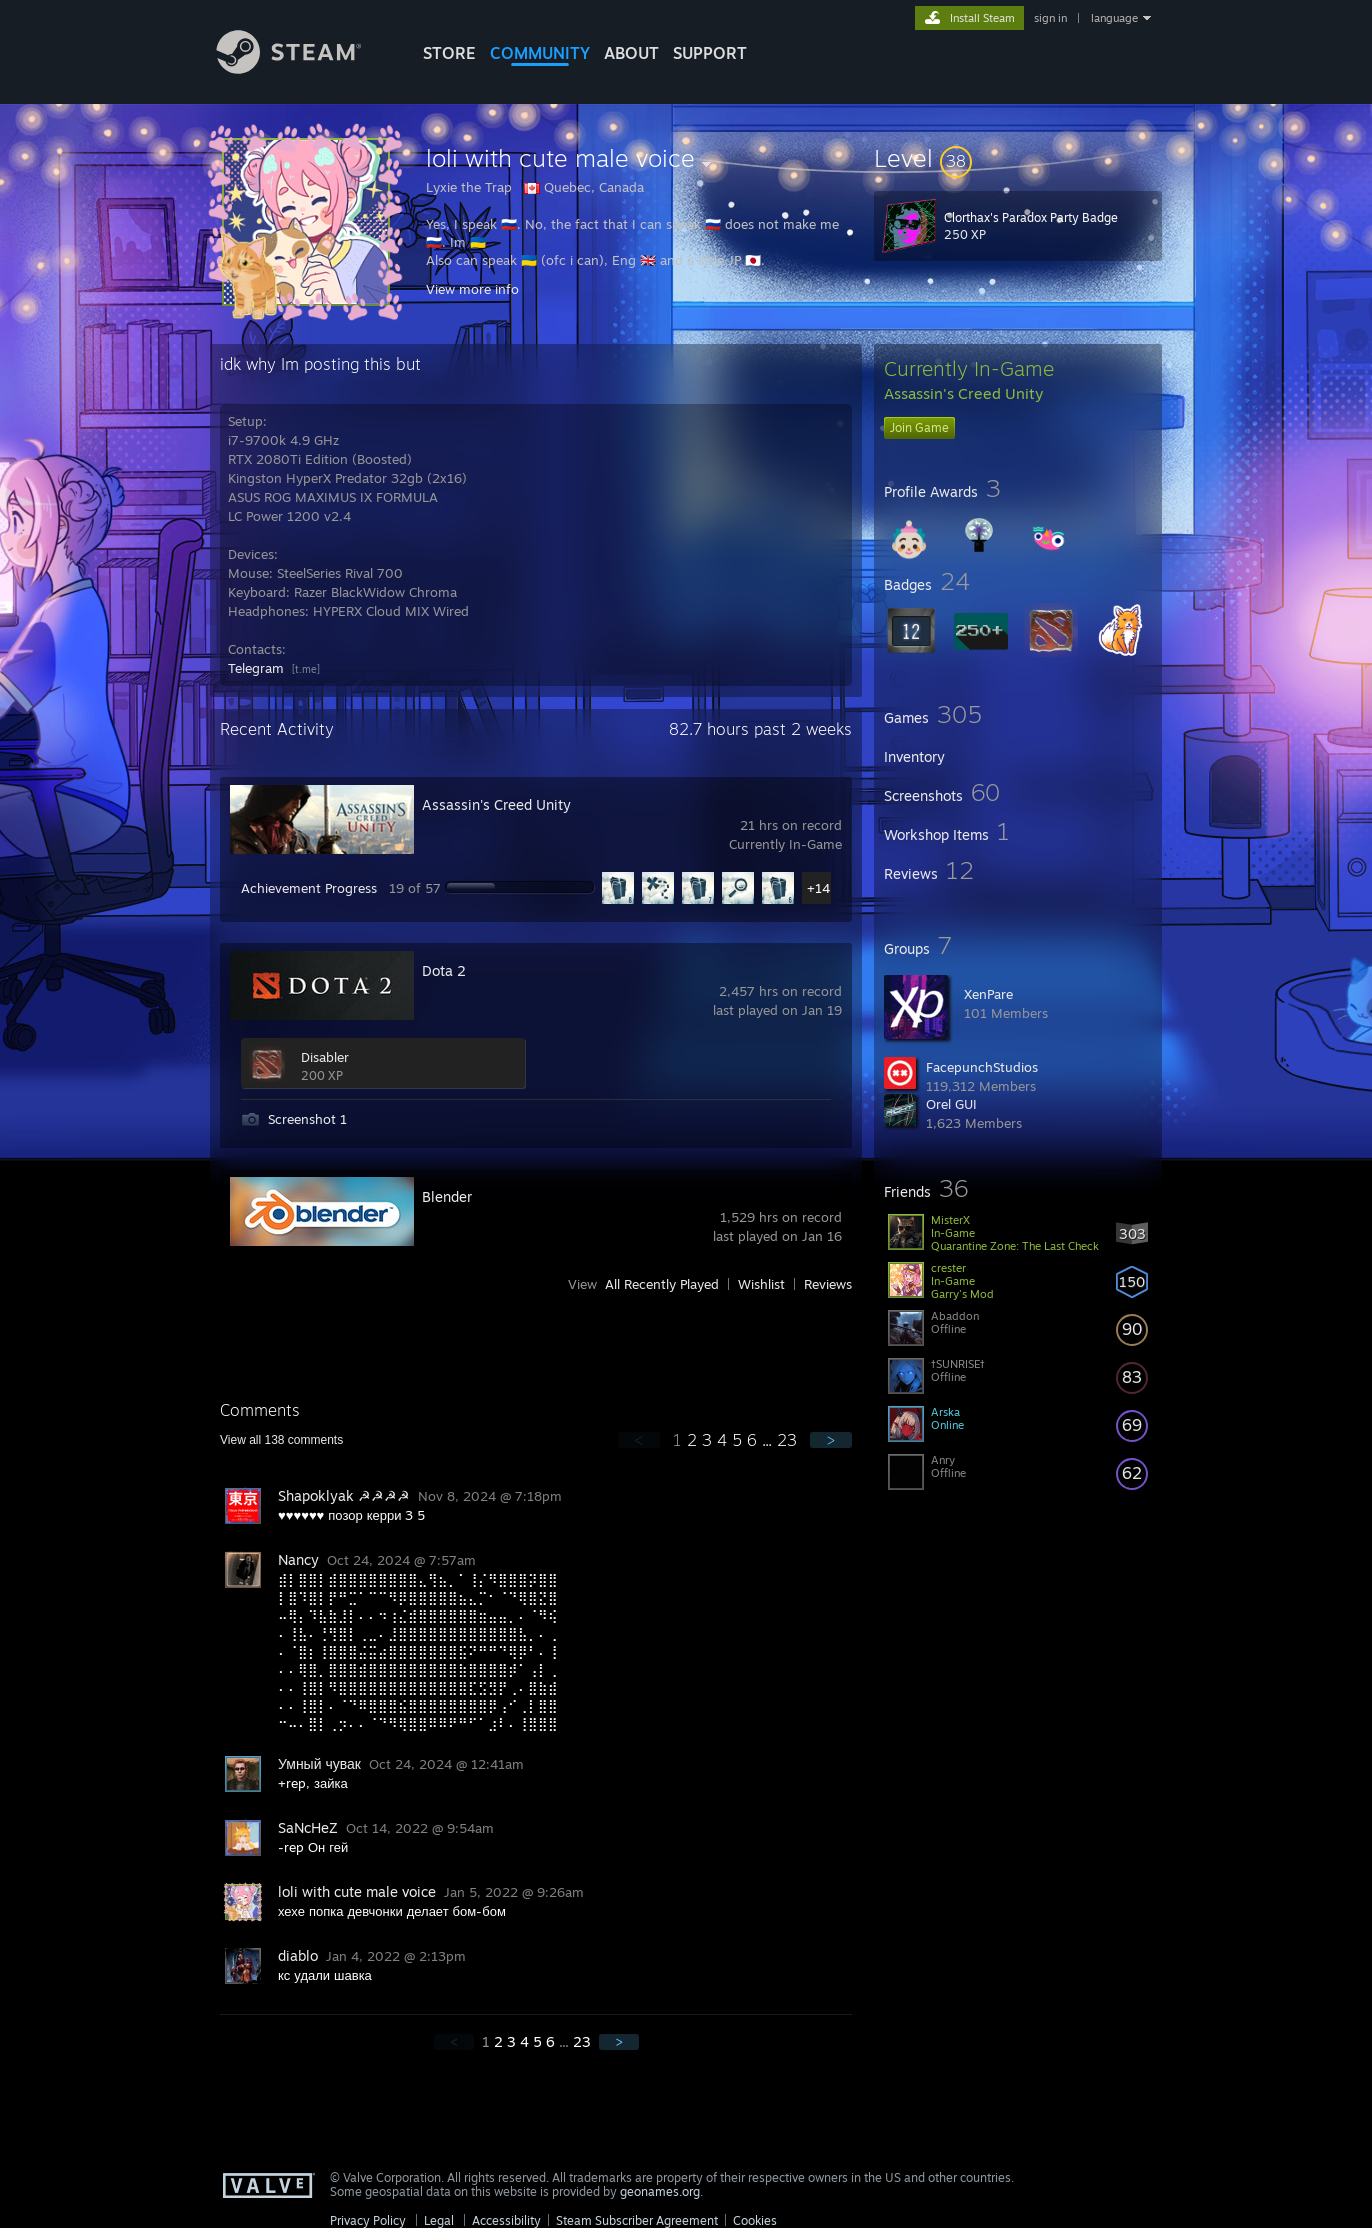 The image size is (1372, 2228). What do you see at coordinates (325, 1057) in the screenshot?
I see `Disabler` at bounding box center [325, 1057].